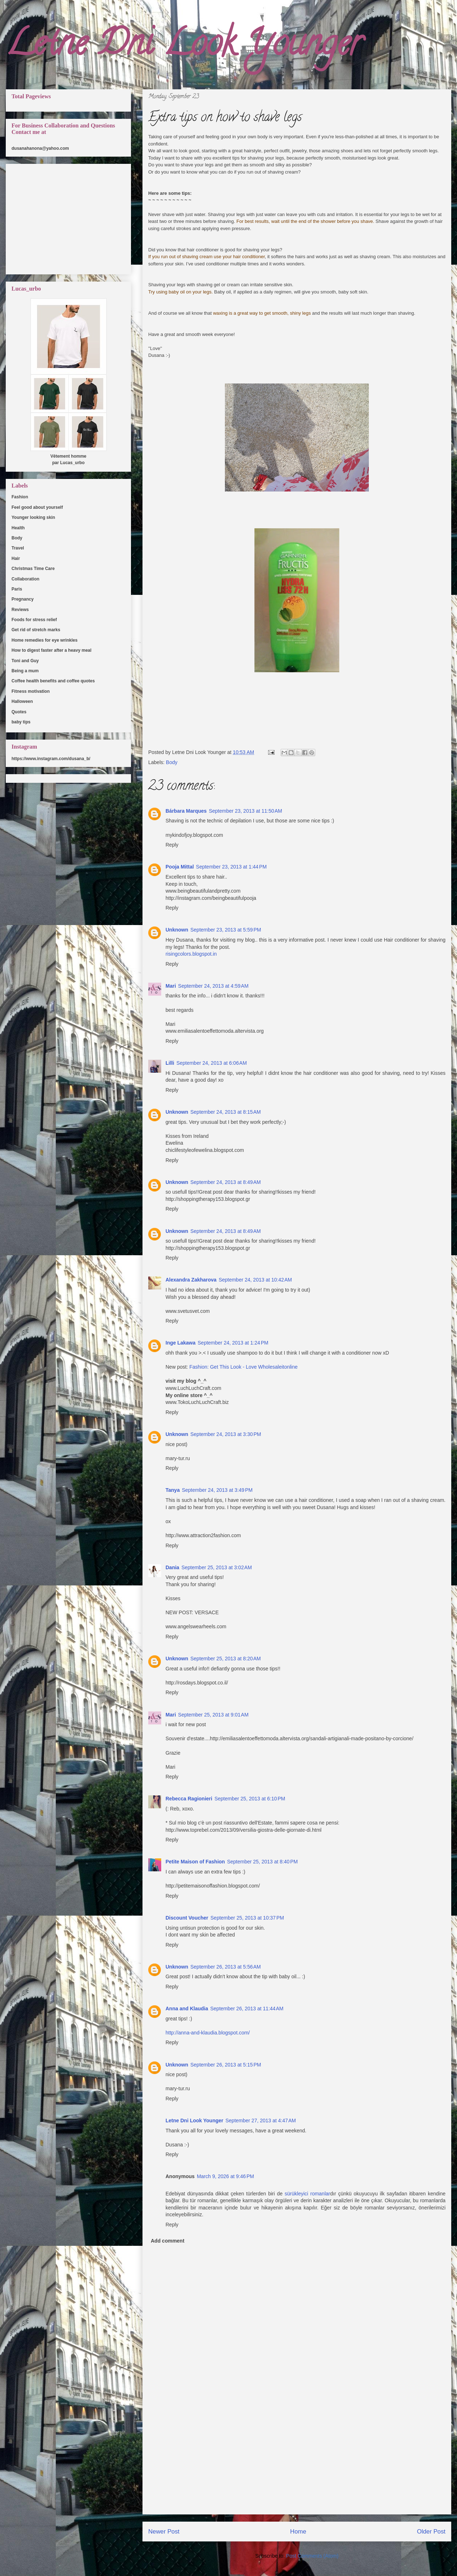 Image resolution: width=457 pixels, height=2576 pixels. What do you see at coordinates (225, 1967) in the screenshot?
I see `September 26, 2013 at 5:56 AM` at bounding box center [225, 1967].